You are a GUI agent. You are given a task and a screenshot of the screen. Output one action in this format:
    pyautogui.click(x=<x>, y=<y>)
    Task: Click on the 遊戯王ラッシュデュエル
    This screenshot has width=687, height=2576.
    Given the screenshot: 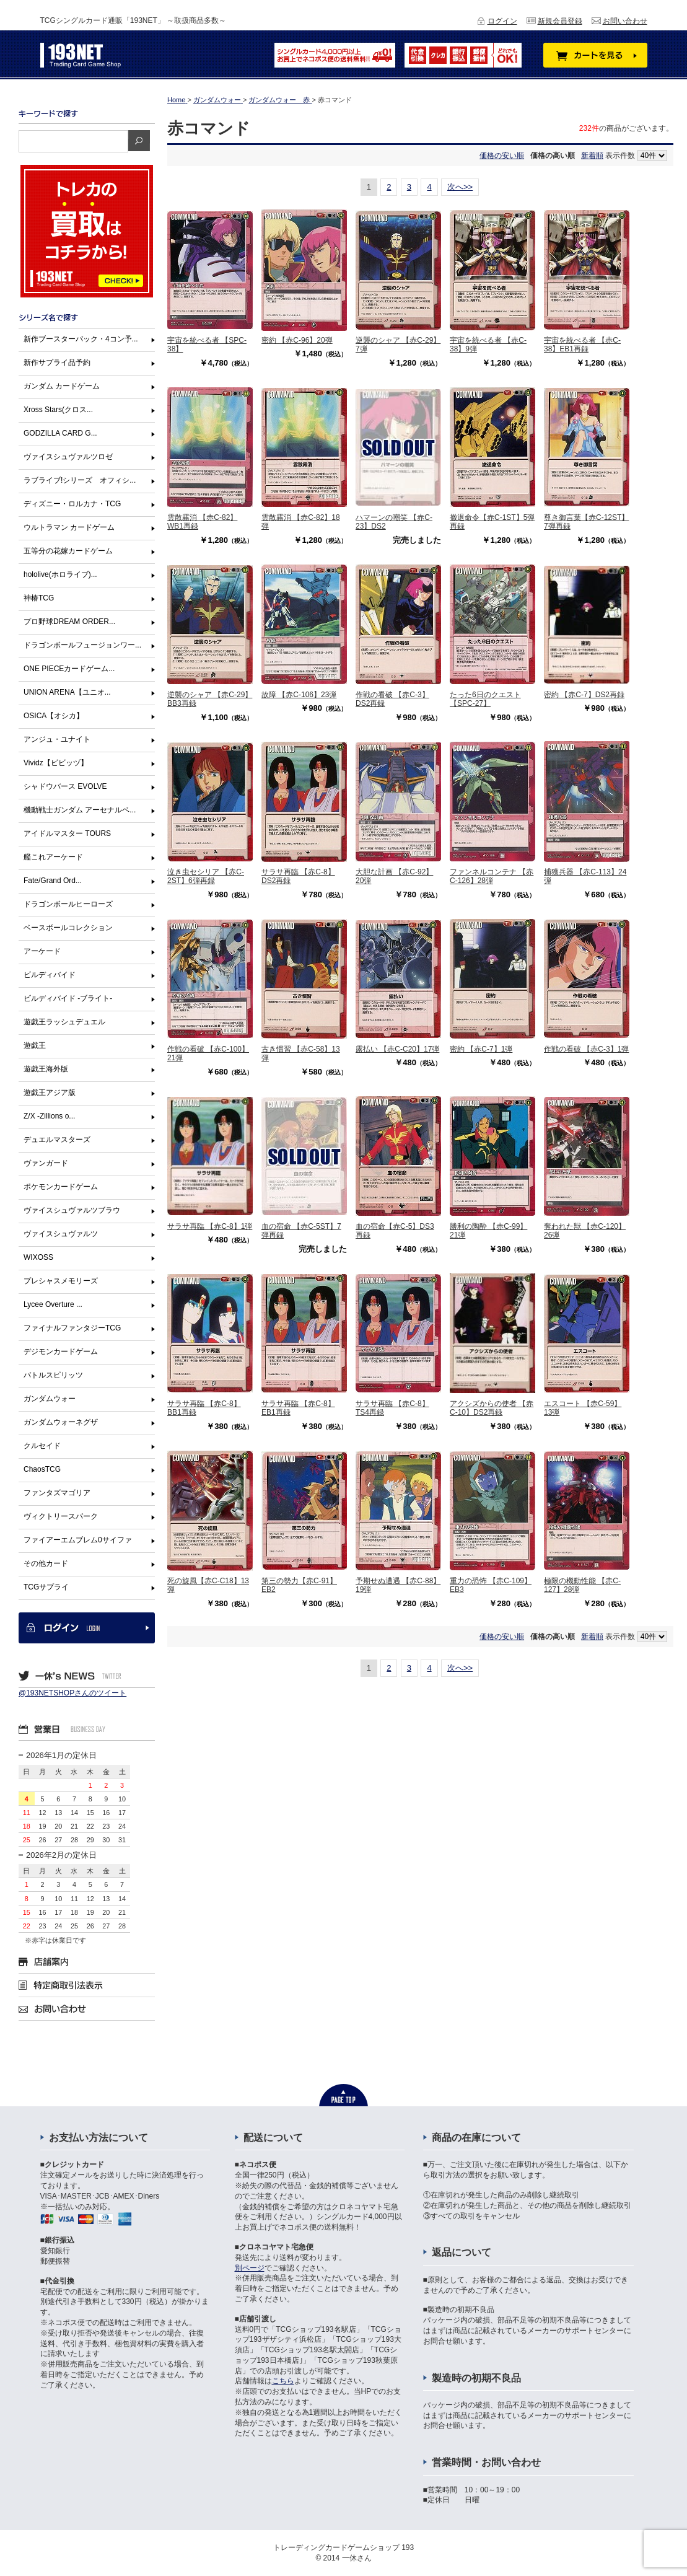 What is the action you would take?
    pyautogui.click(x=64, y=1022)
    